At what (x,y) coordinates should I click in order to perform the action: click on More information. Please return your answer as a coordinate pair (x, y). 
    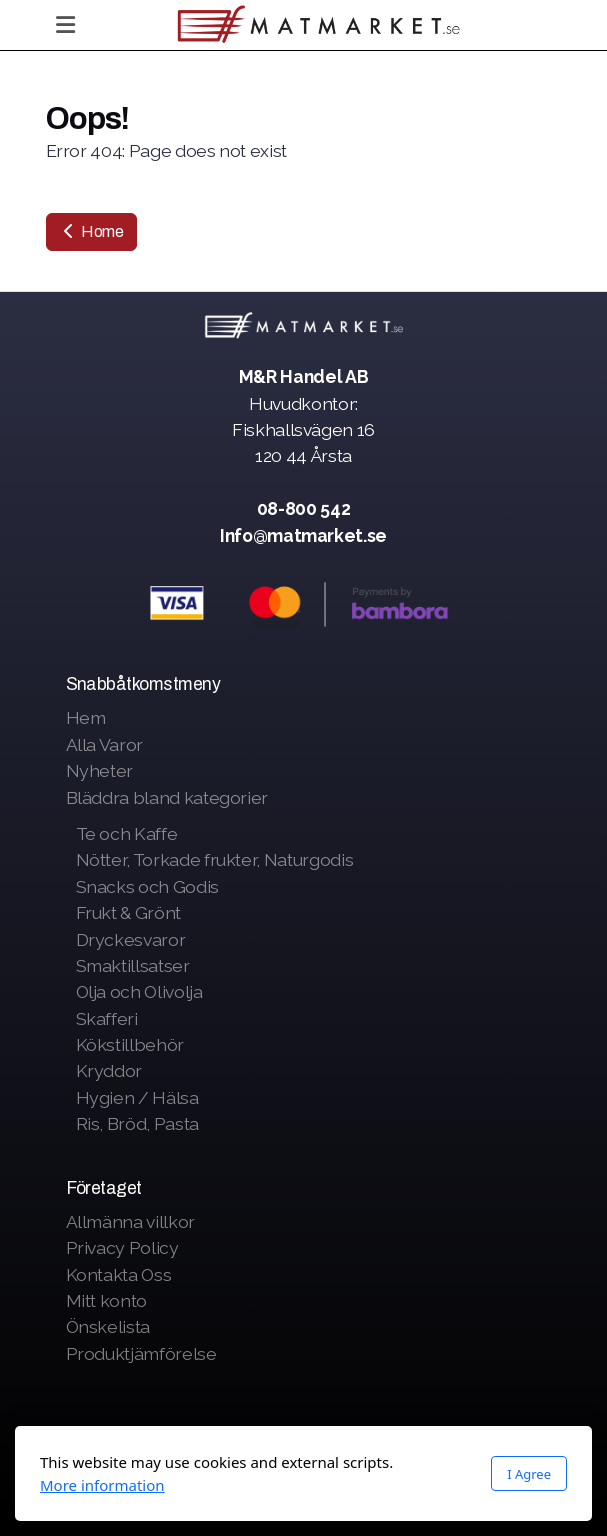
    Looking at the image, I should click on (102, 1485).